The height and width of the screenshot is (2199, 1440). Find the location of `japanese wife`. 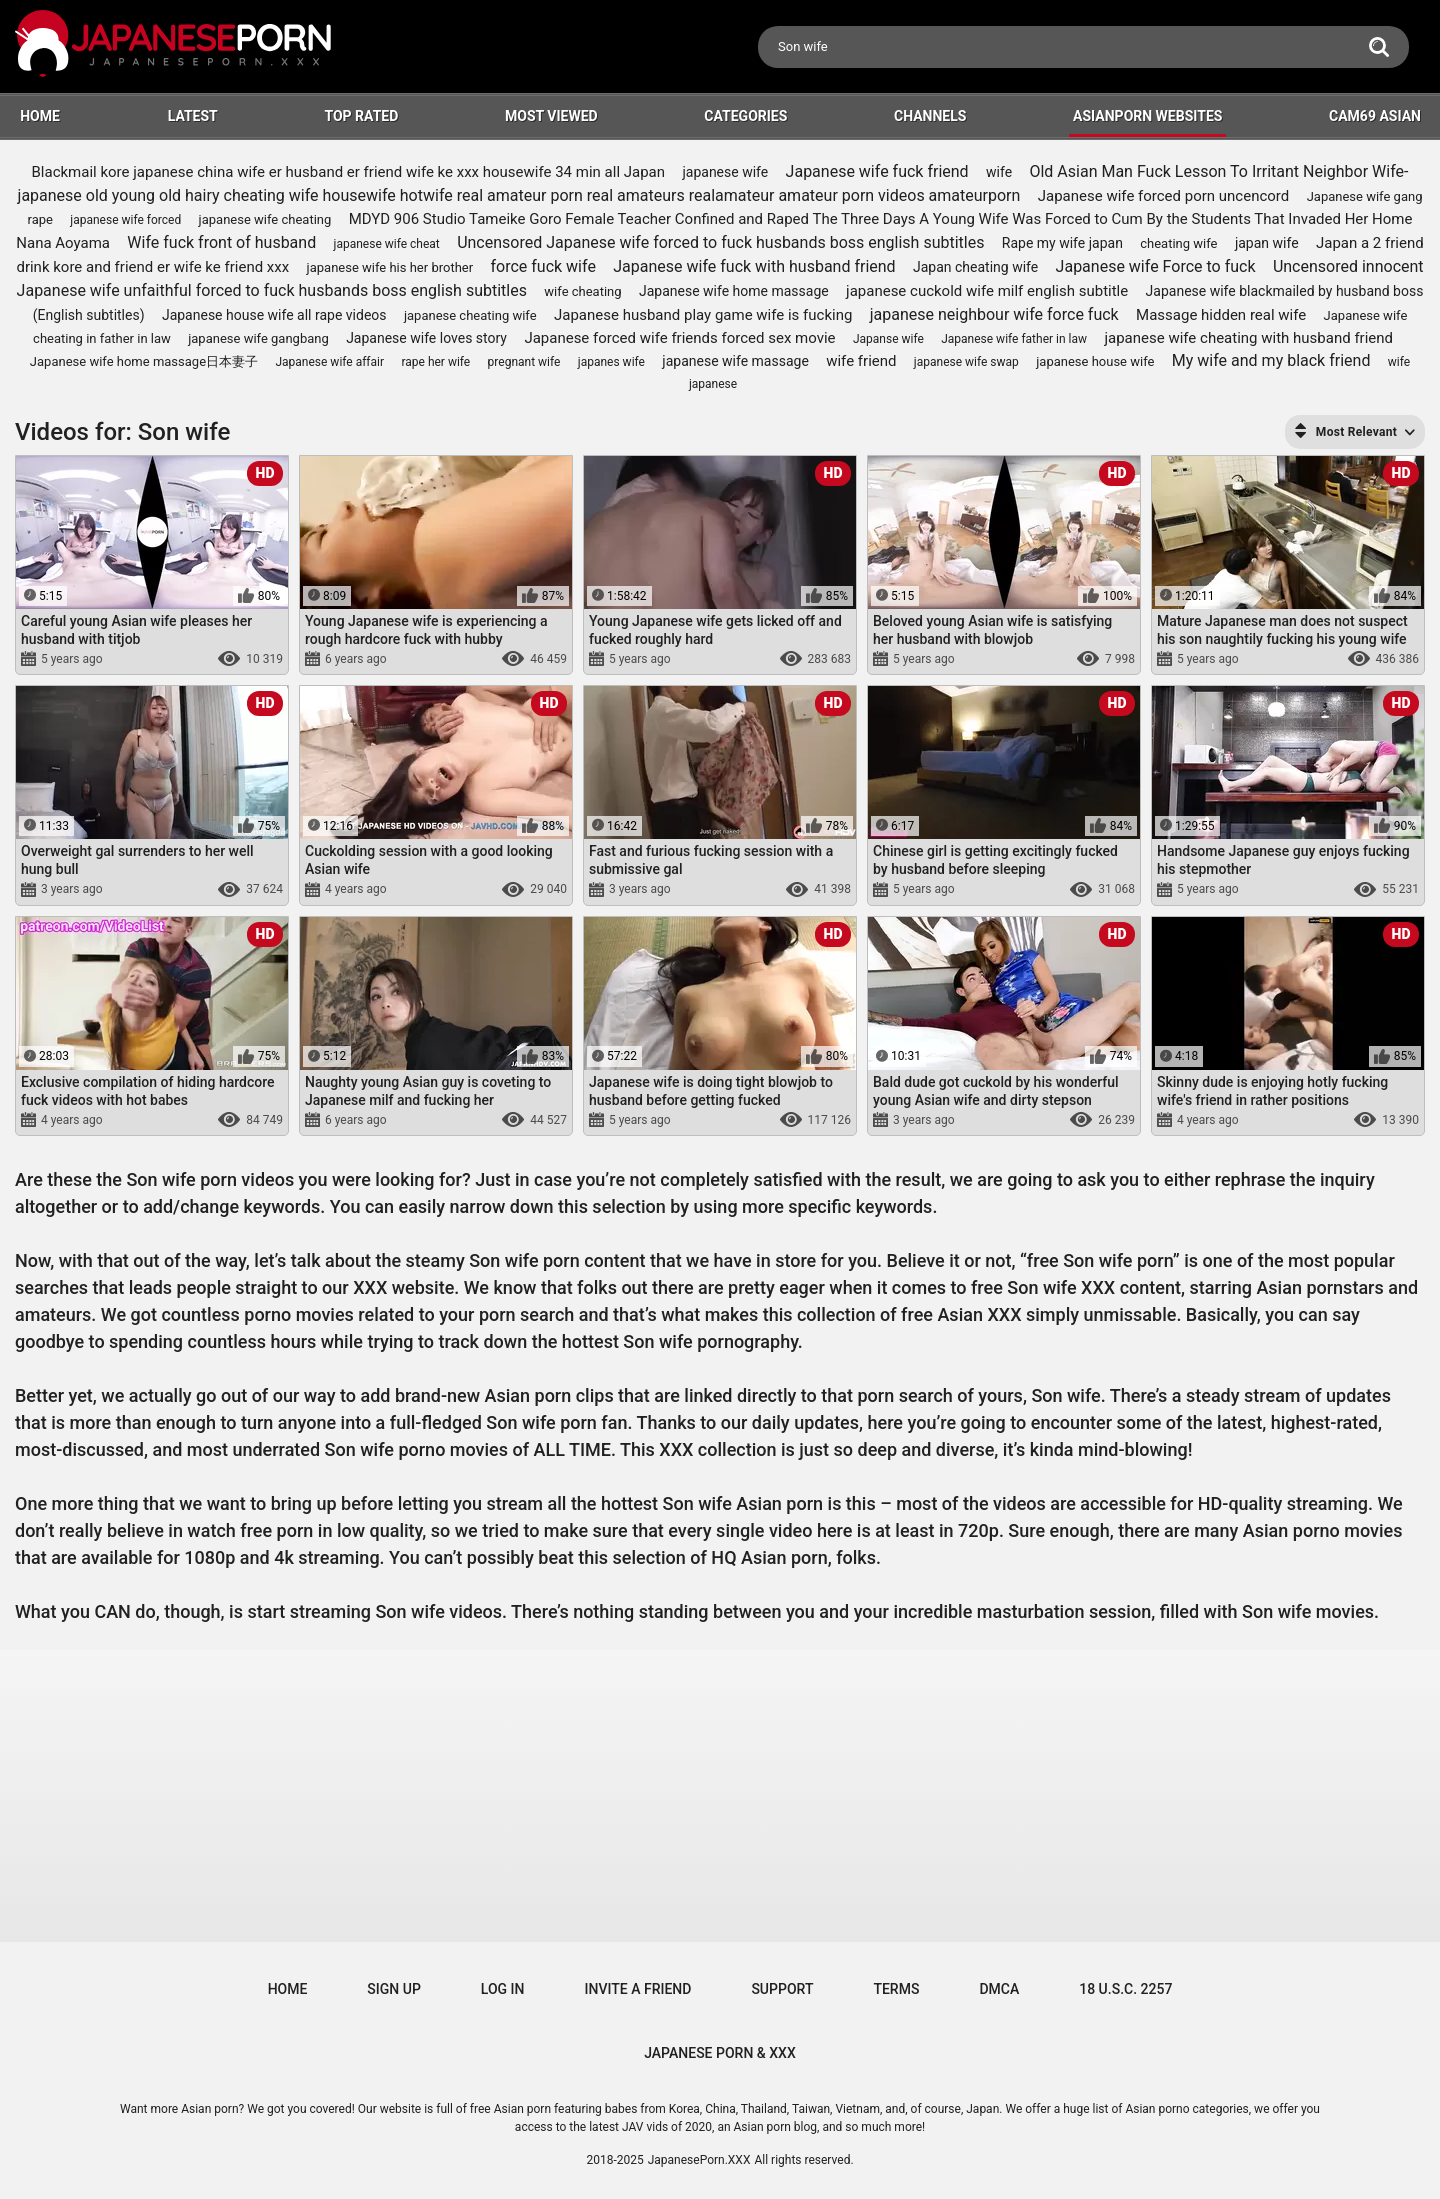

japanese wife is located at coordinates (725, 172).